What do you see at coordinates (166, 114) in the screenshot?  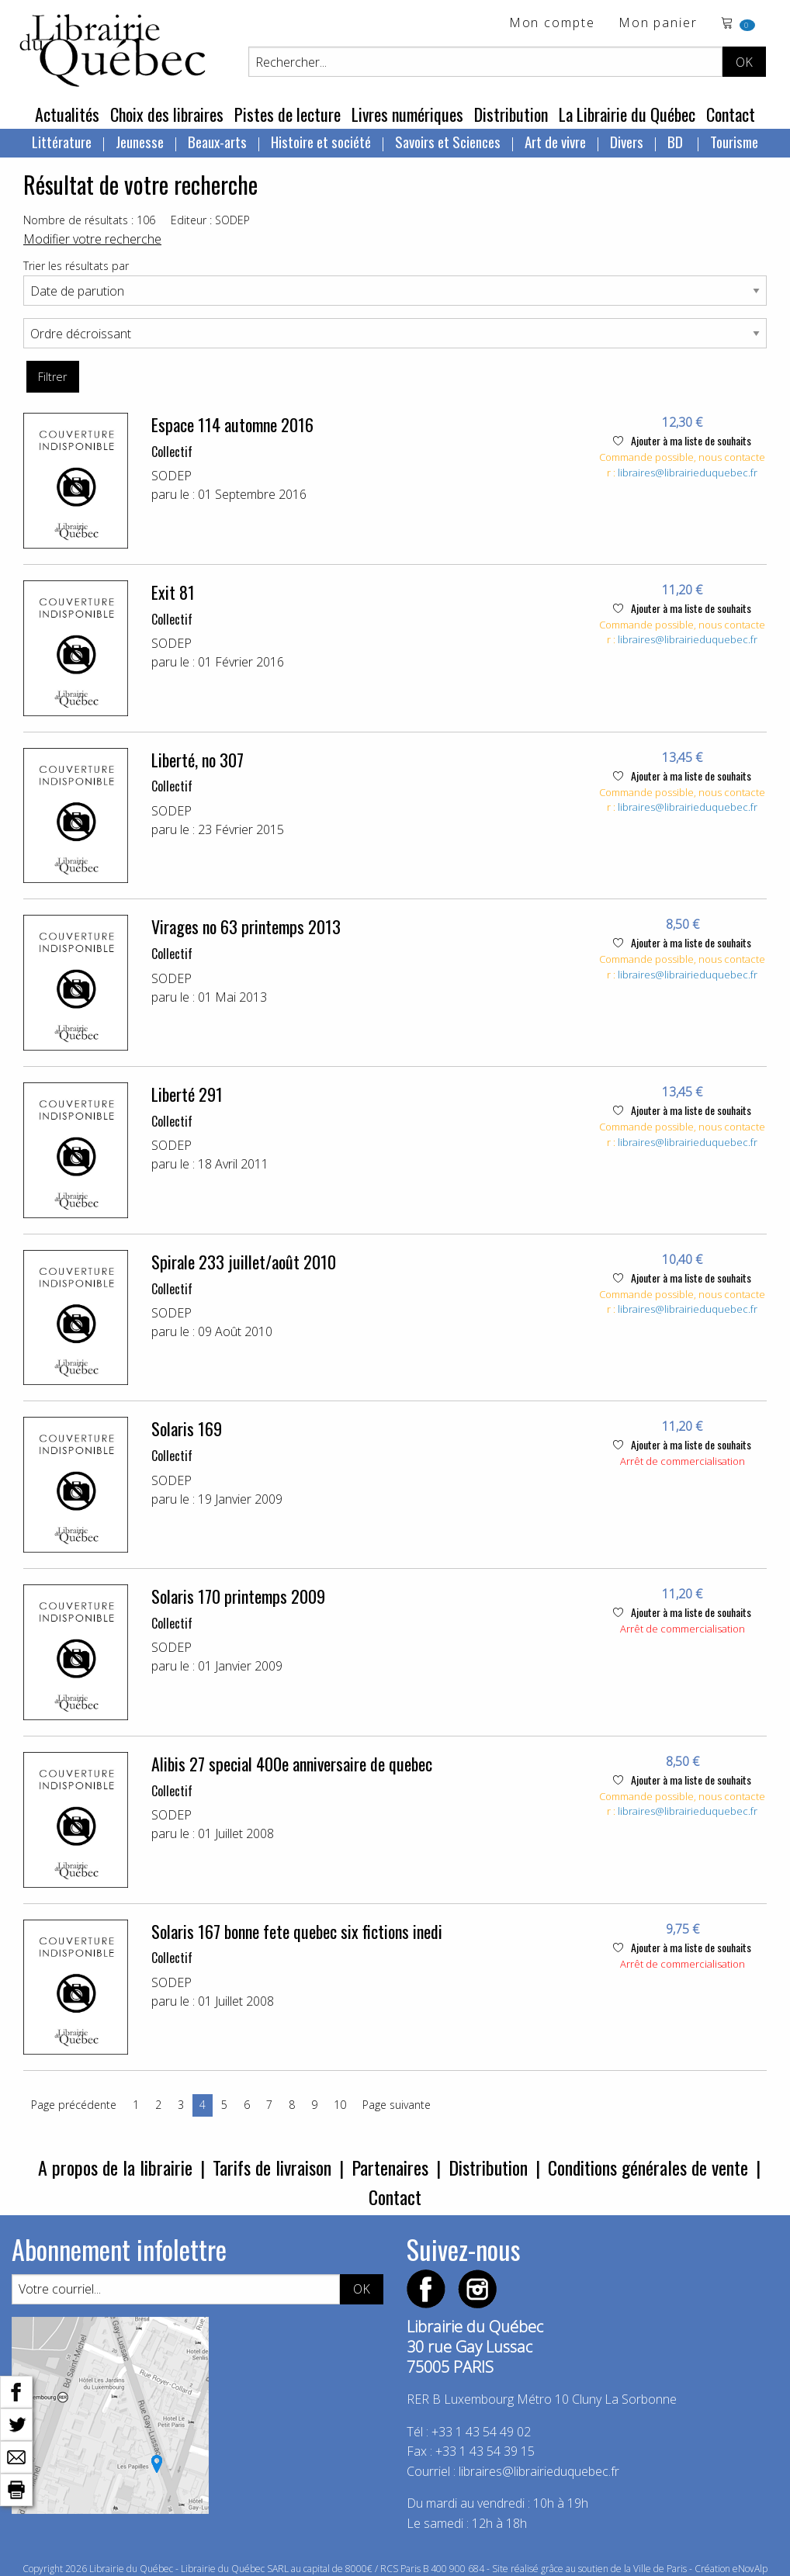 I see `Choix des libraires` at bounding box center [166, 114].